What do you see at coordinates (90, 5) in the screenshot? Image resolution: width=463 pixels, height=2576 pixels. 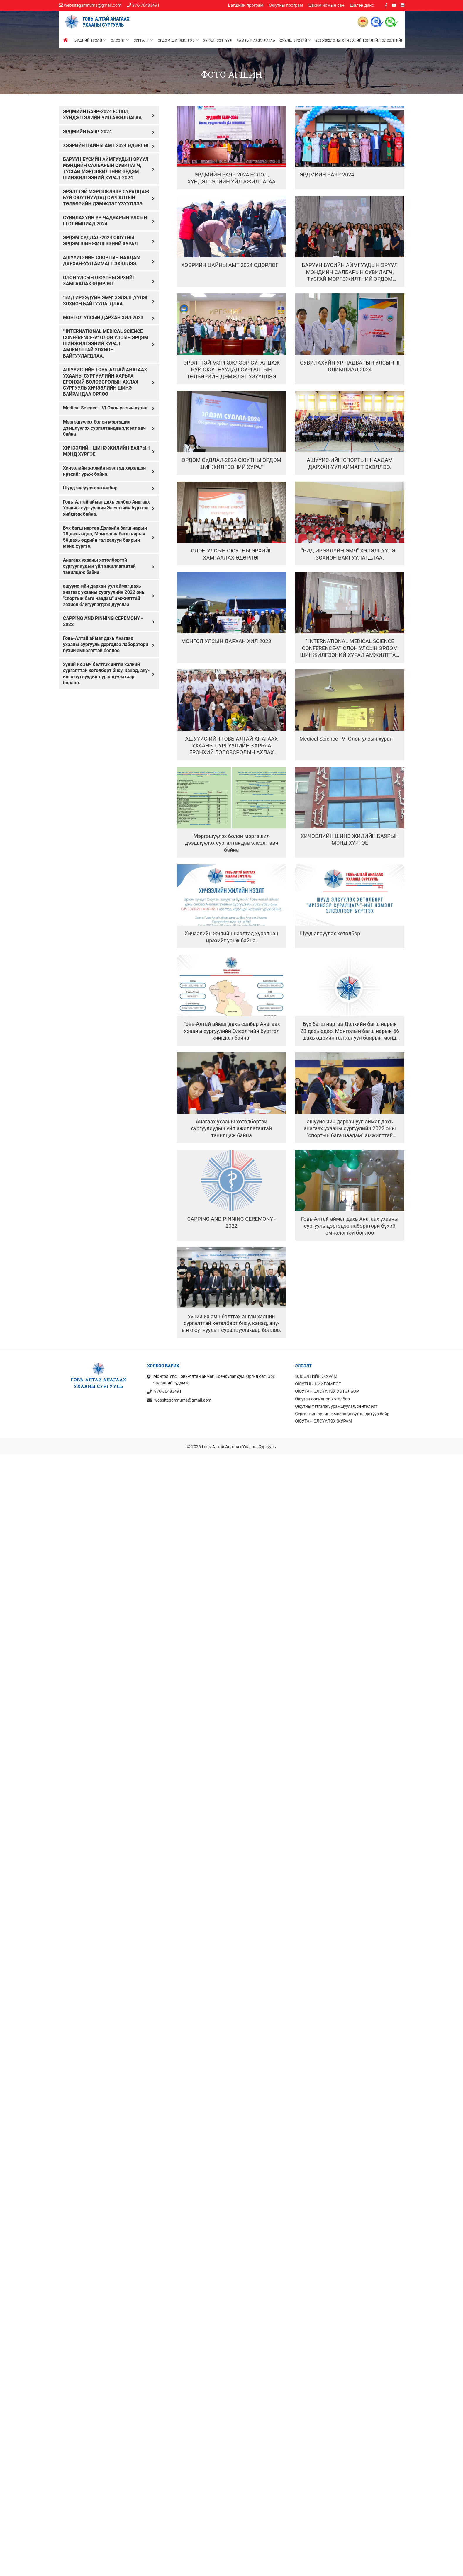 I see `websitegamnums@gmail.com` at bounding box center [90, 5].